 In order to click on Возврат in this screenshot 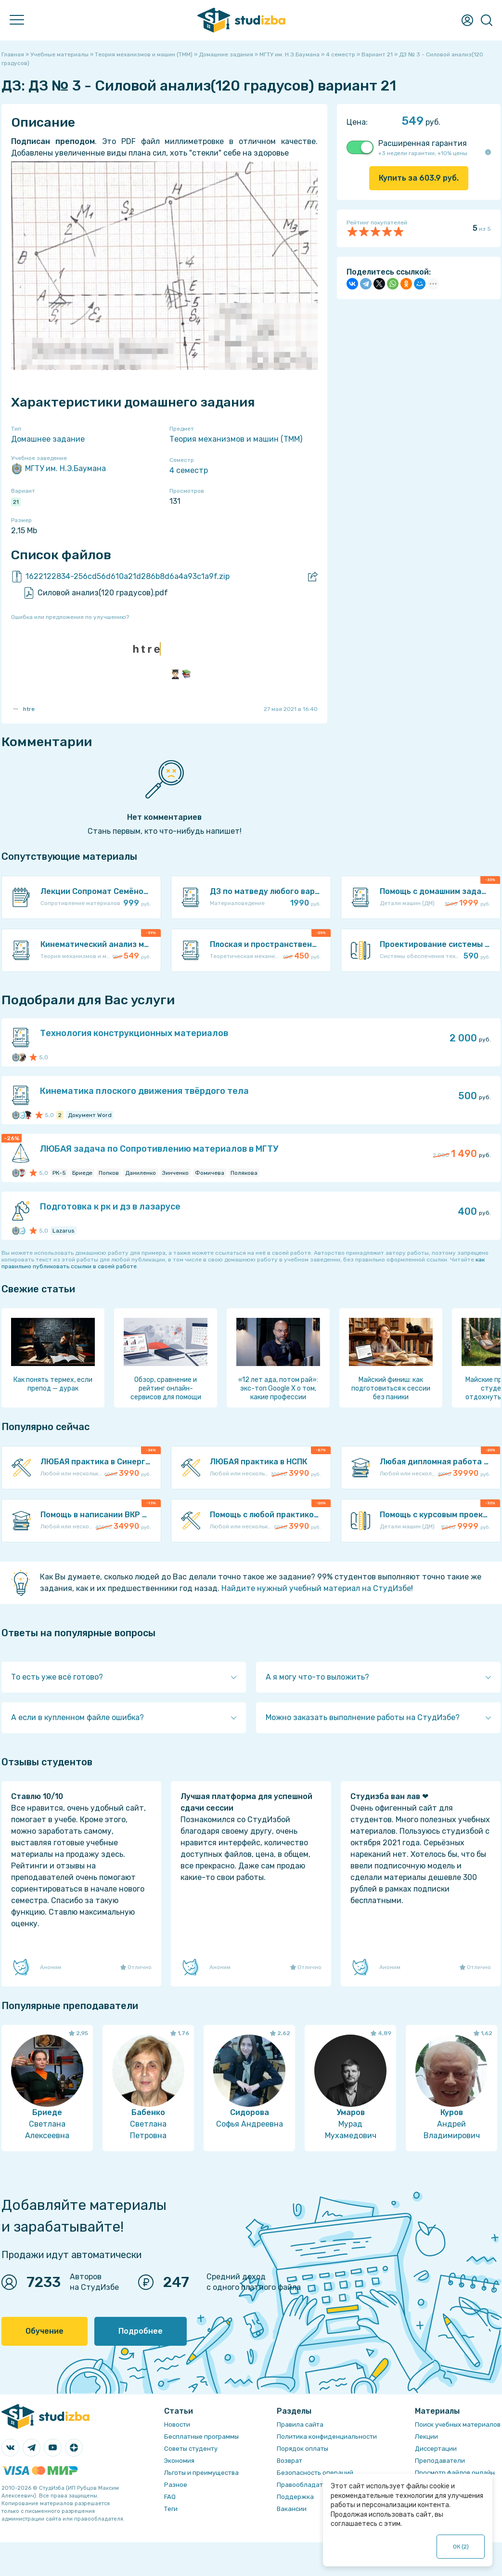, I will do `click(289, 2460)`.